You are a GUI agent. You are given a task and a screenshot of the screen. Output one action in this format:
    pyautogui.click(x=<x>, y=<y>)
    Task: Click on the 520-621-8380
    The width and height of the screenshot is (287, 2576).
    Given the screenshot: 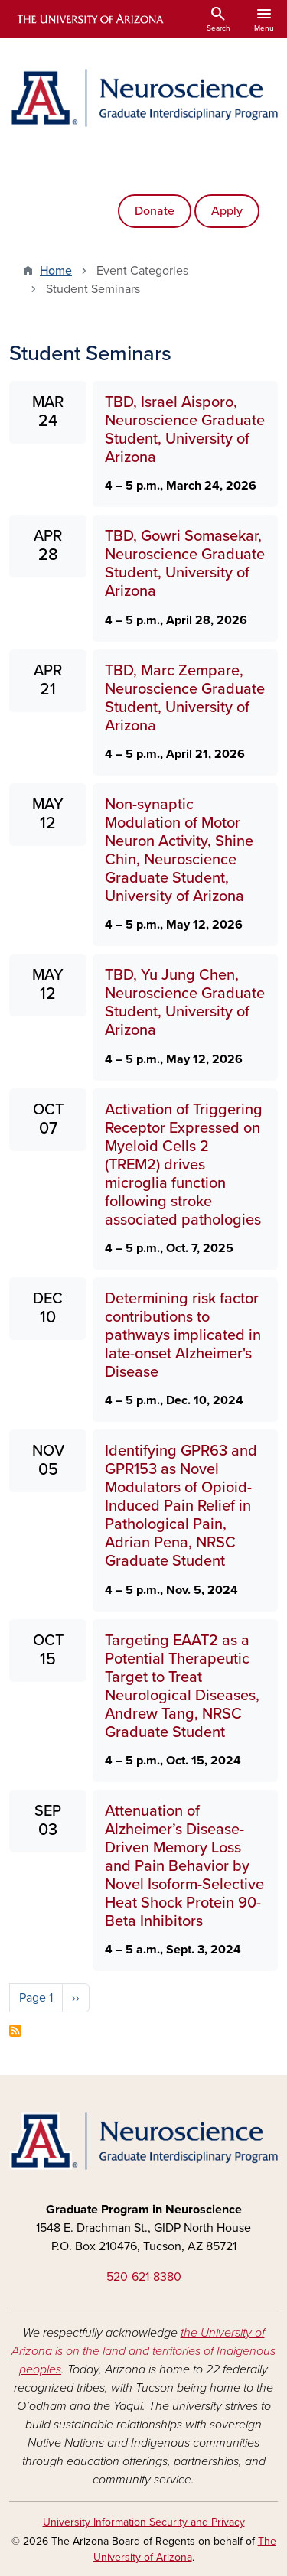 What is the action you would take?
    pyautogui.click(x=143, y=2277)
    